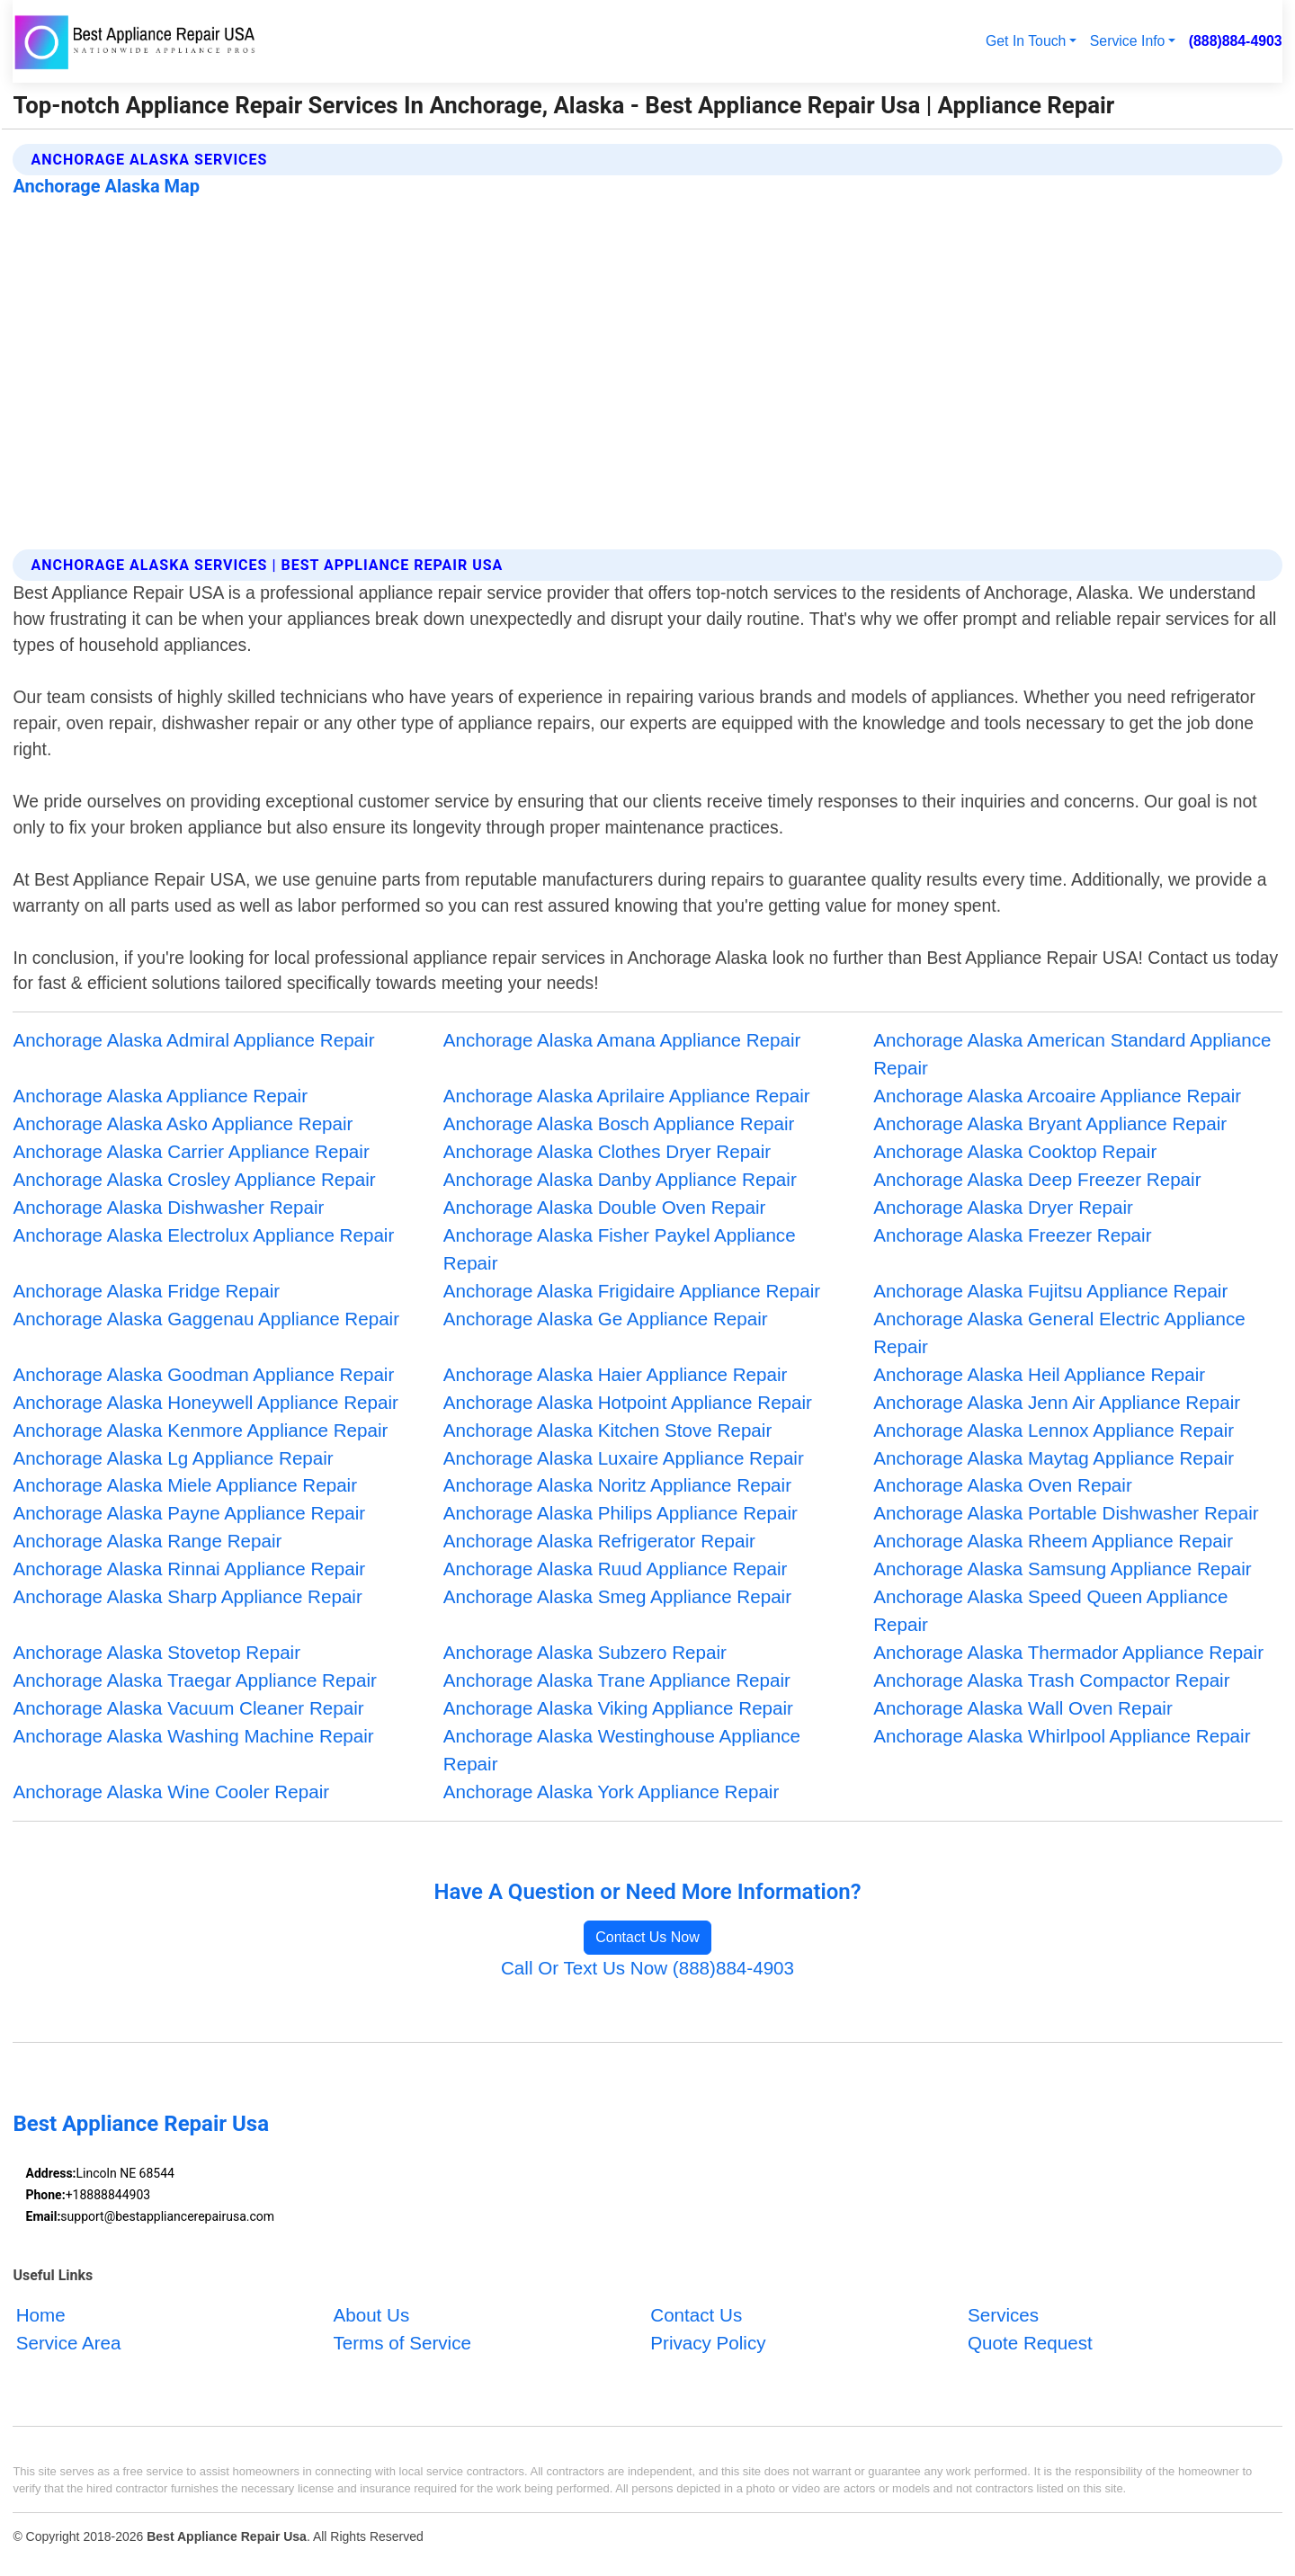 This screenshot has width=1295, height=2576. Describe the element at coordinates (620, 1512) in the screenshot. I see `Anchorage Alaska Philips Appliance Repair` at that location.